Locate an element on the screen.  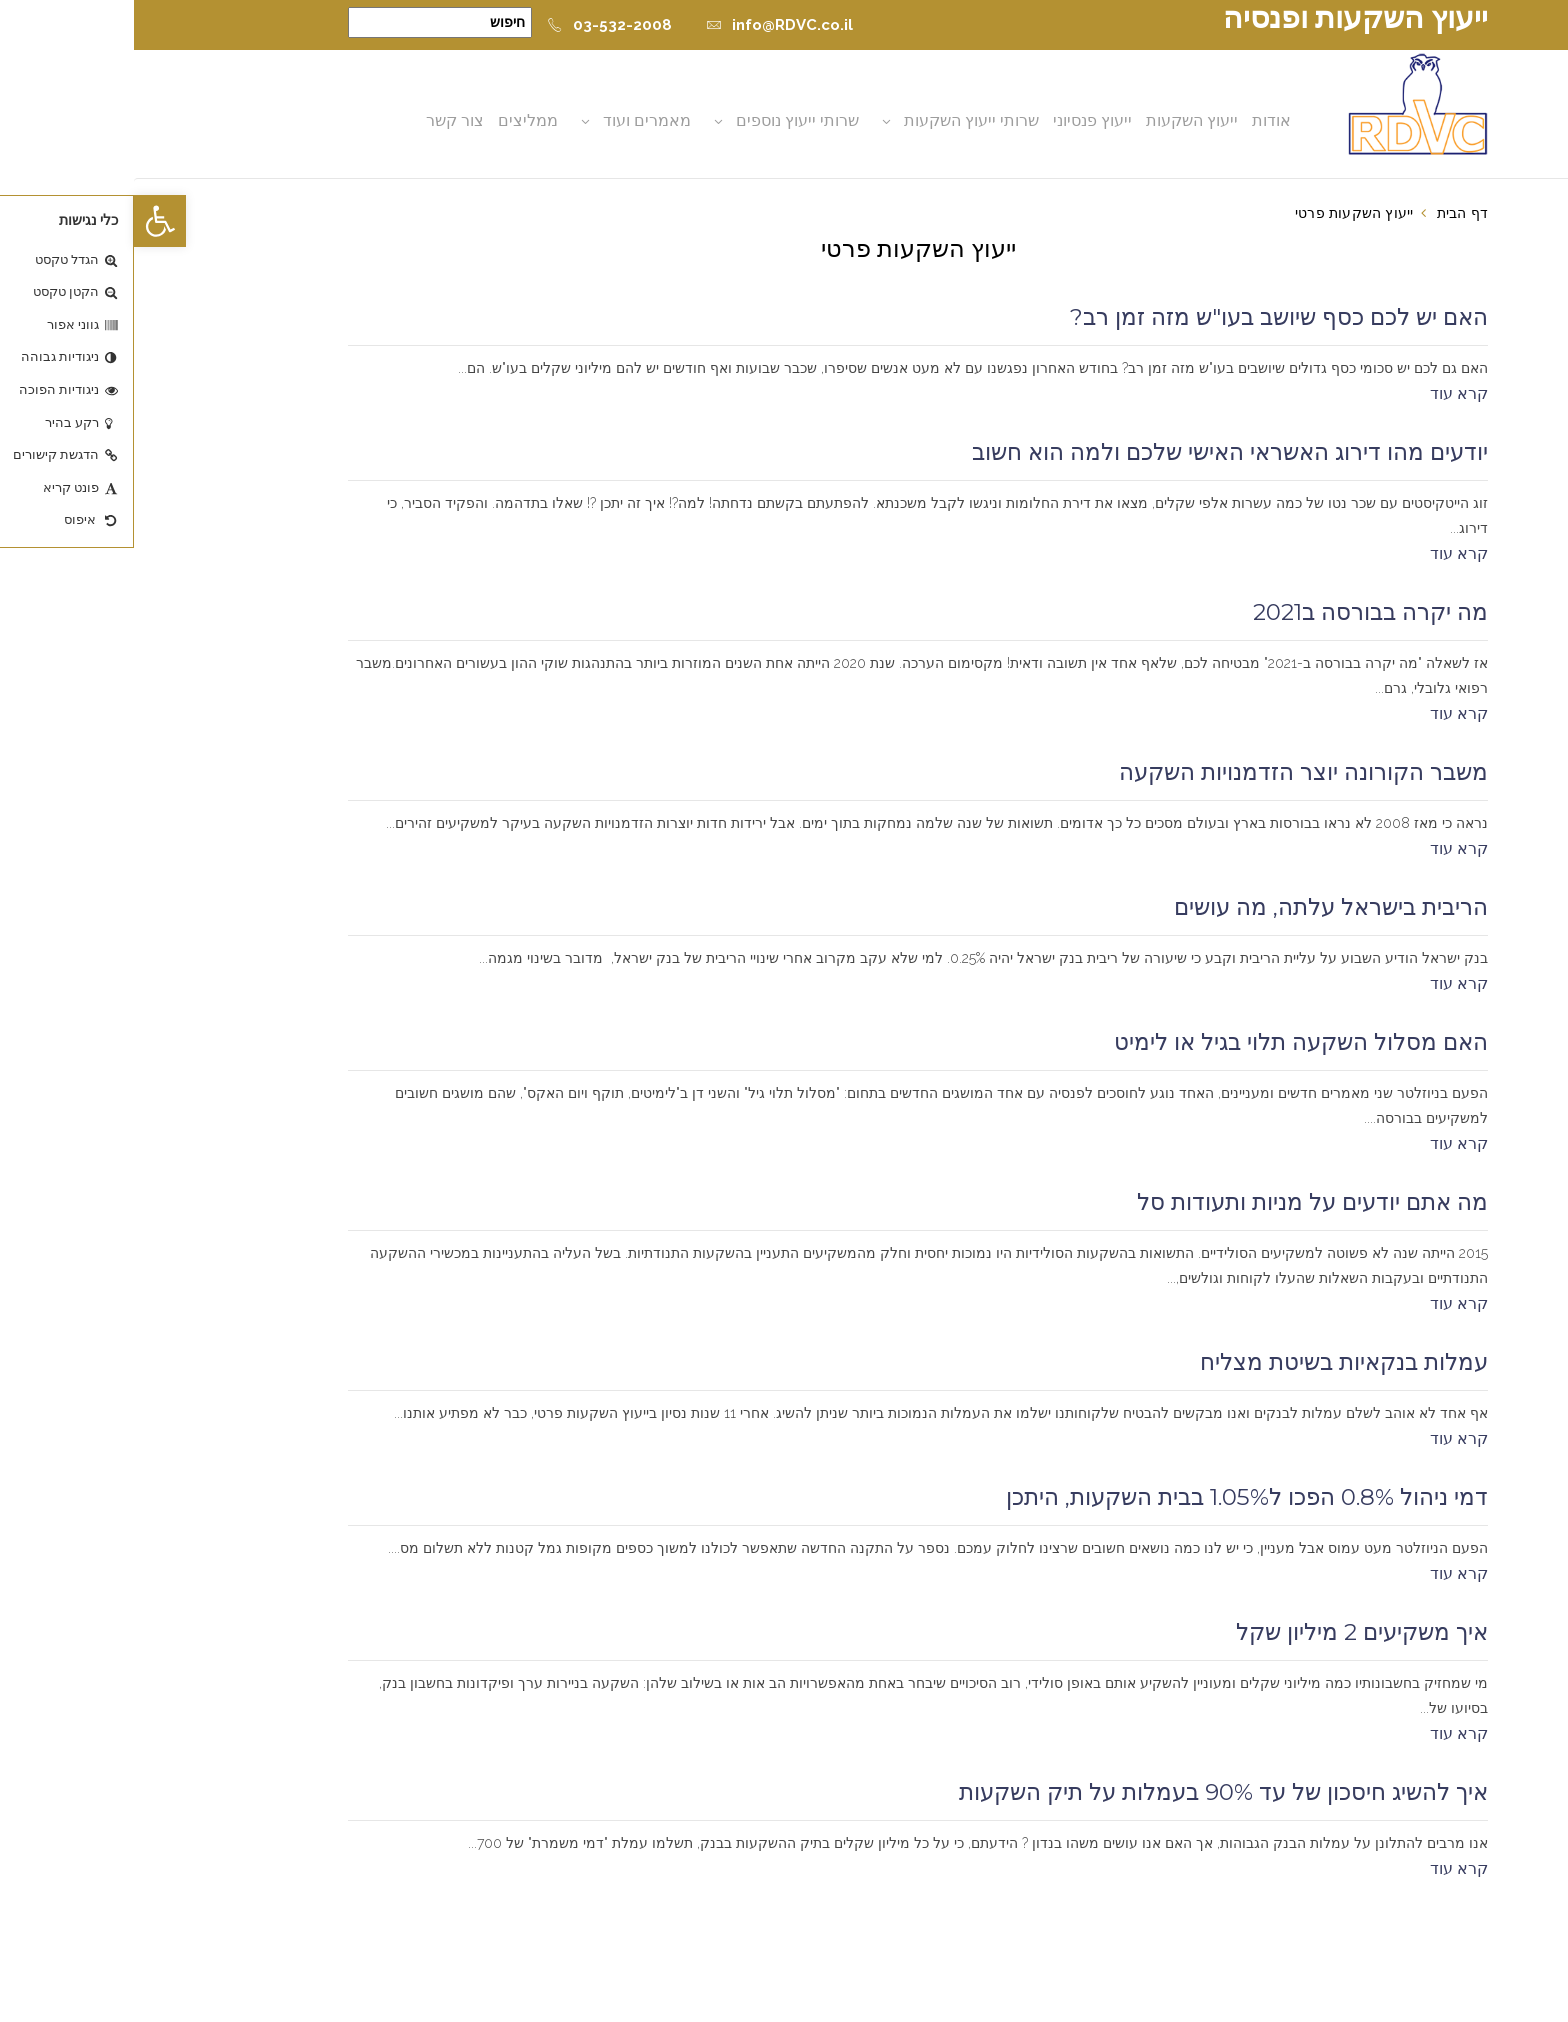
ייעוץ פנסיוני is located at coordinates (960, 120).